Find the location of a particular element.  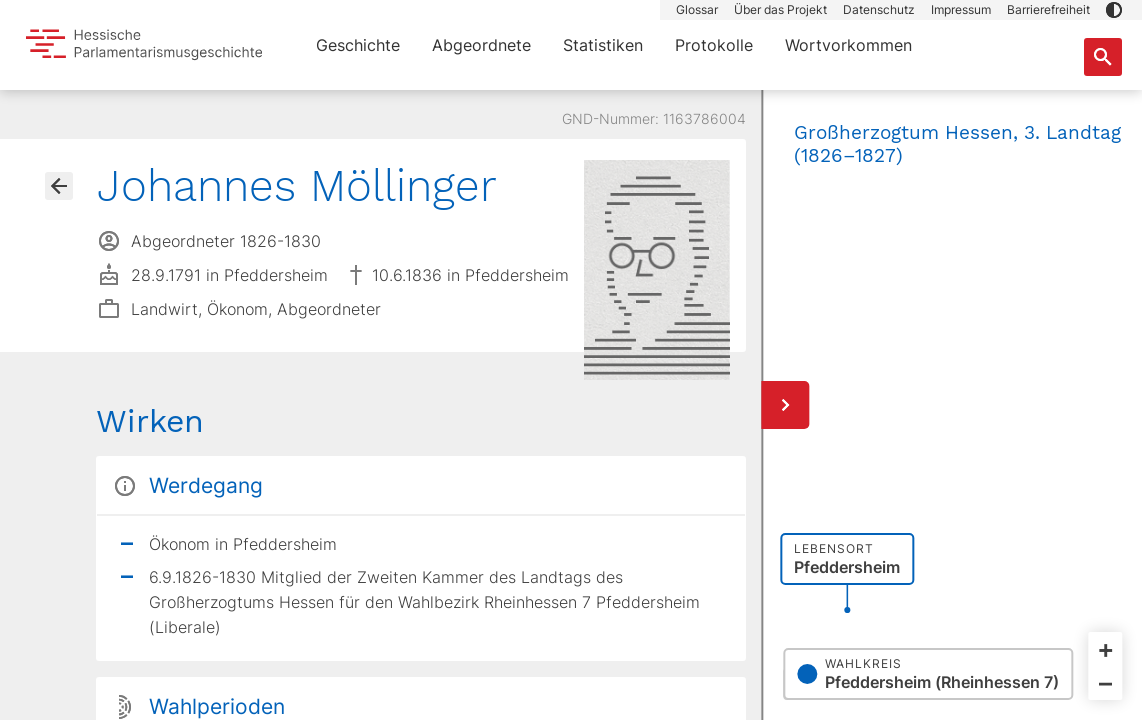

[Gehe zur Abgeordnetenübersicht] is located at coordinates (59, 186).